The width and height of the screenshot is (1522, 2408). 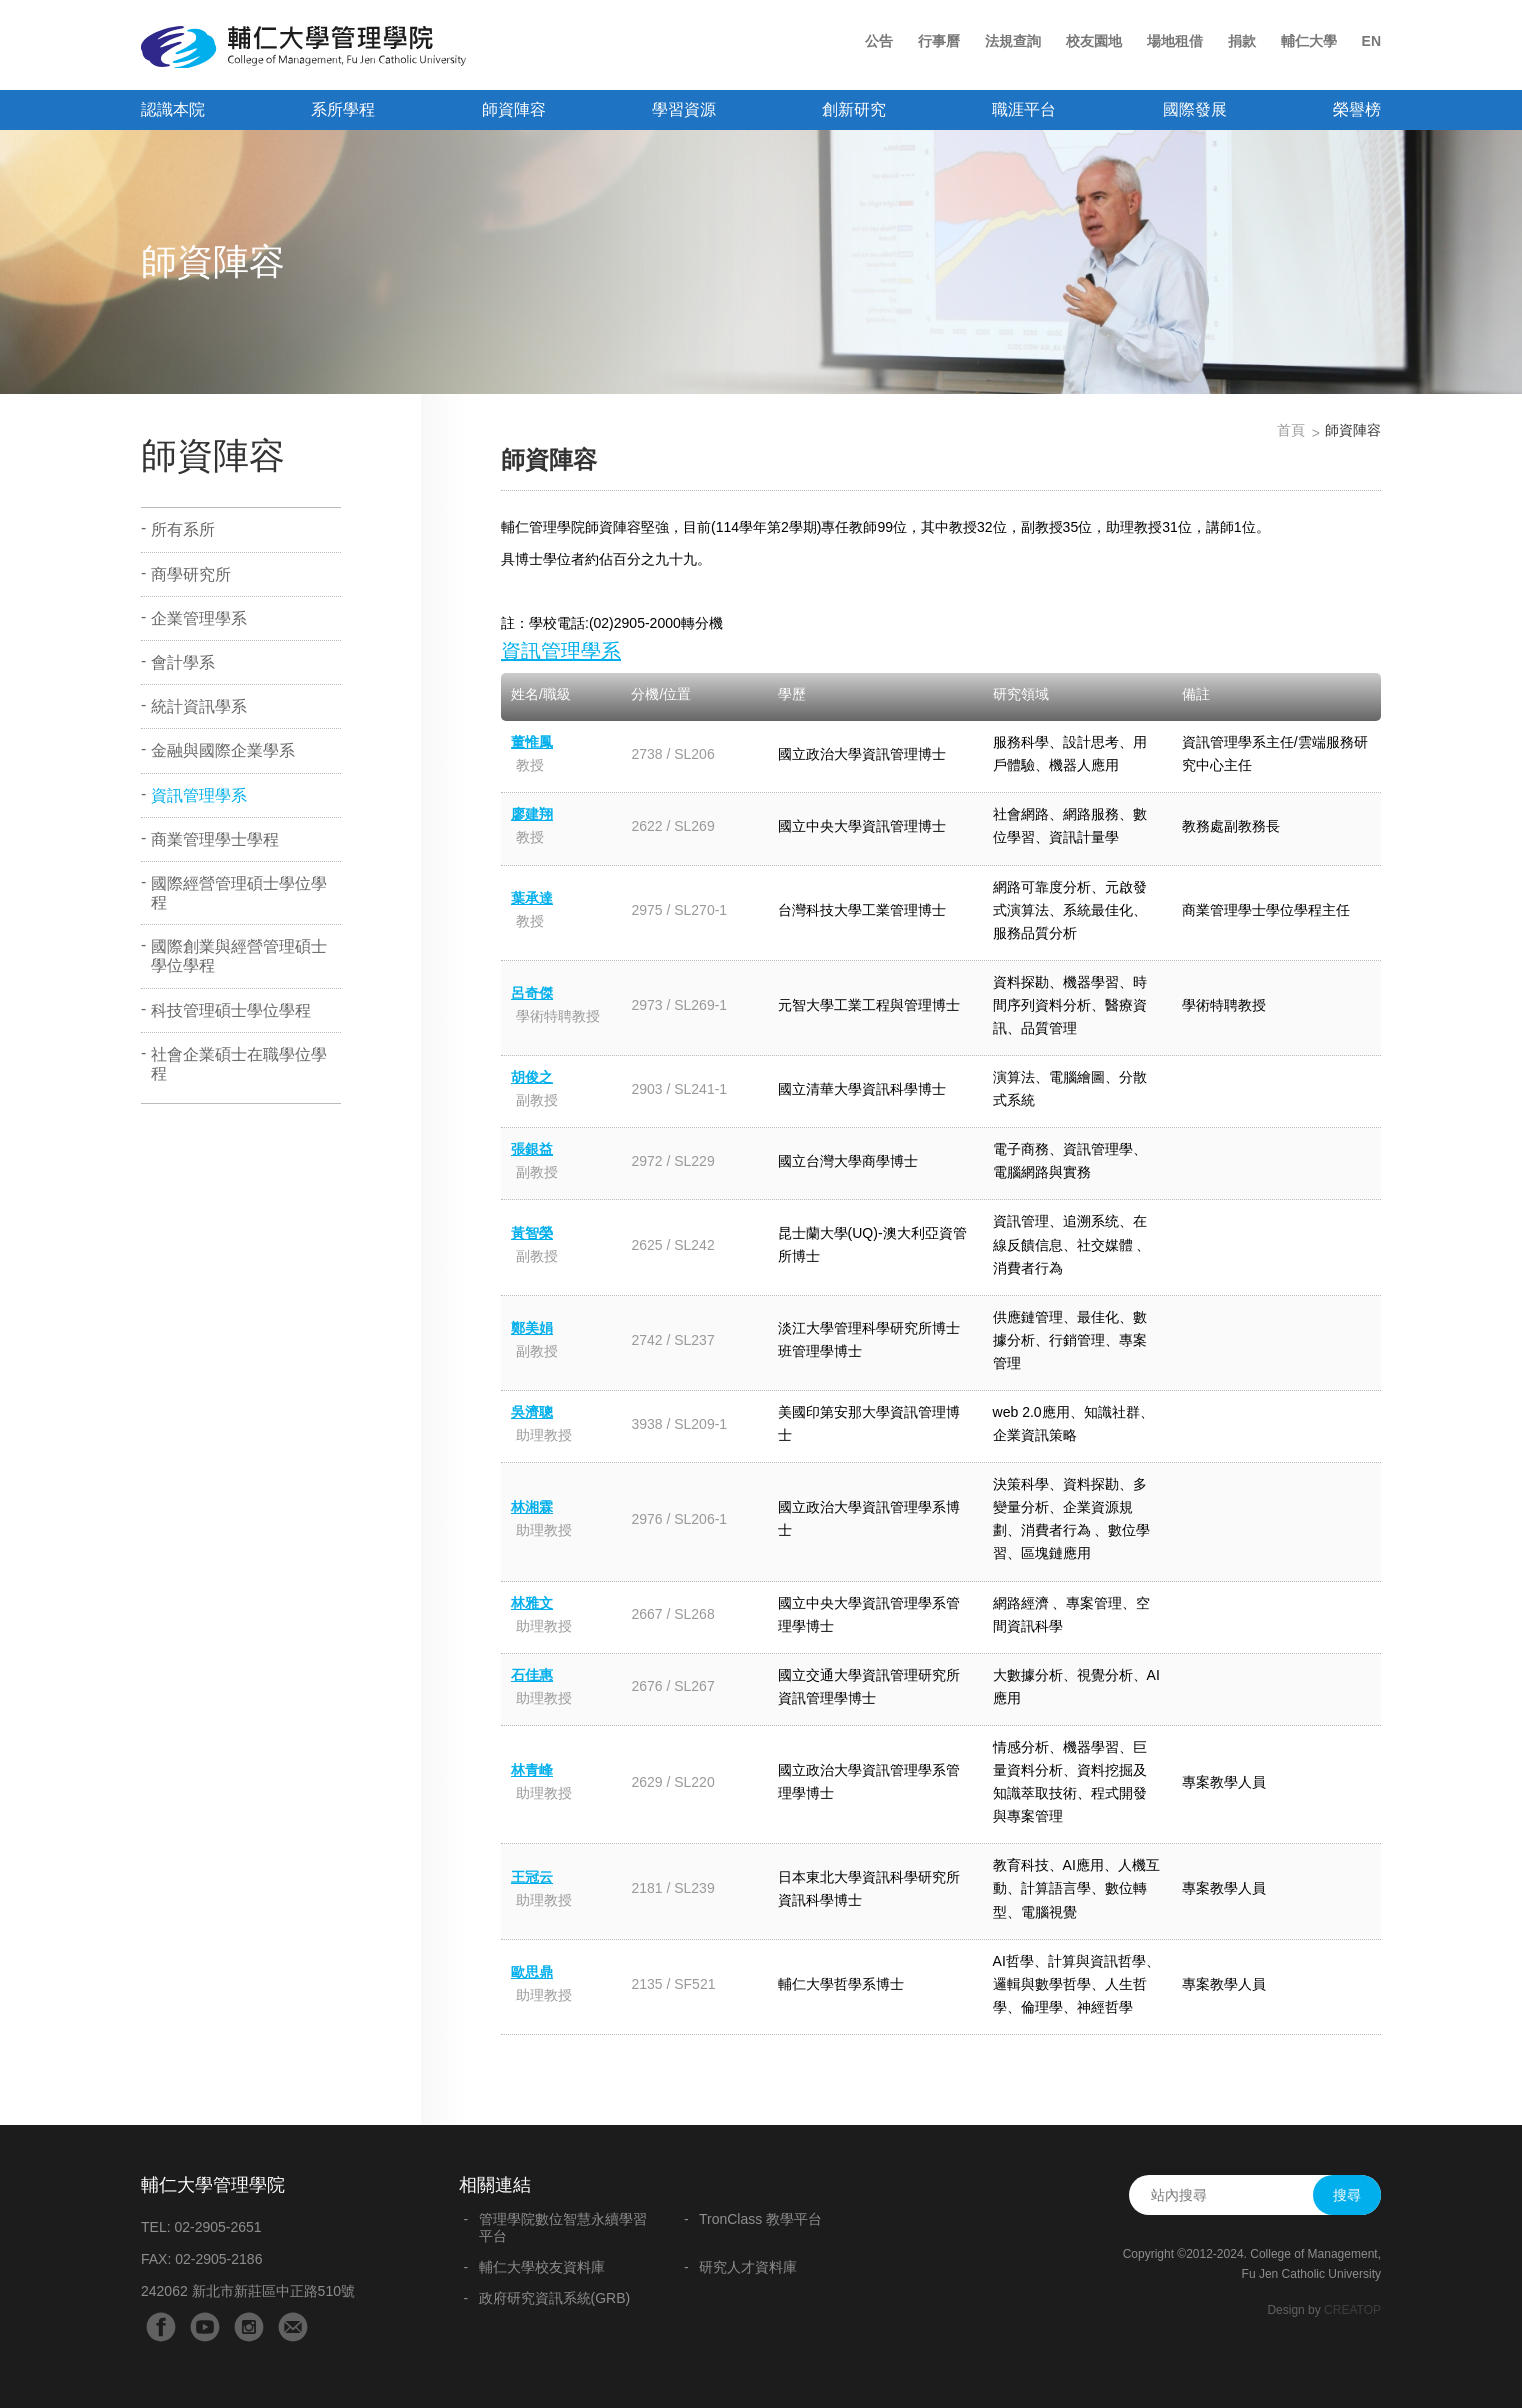 I want to click on CREATOP, so click(x=1352, y=2310).